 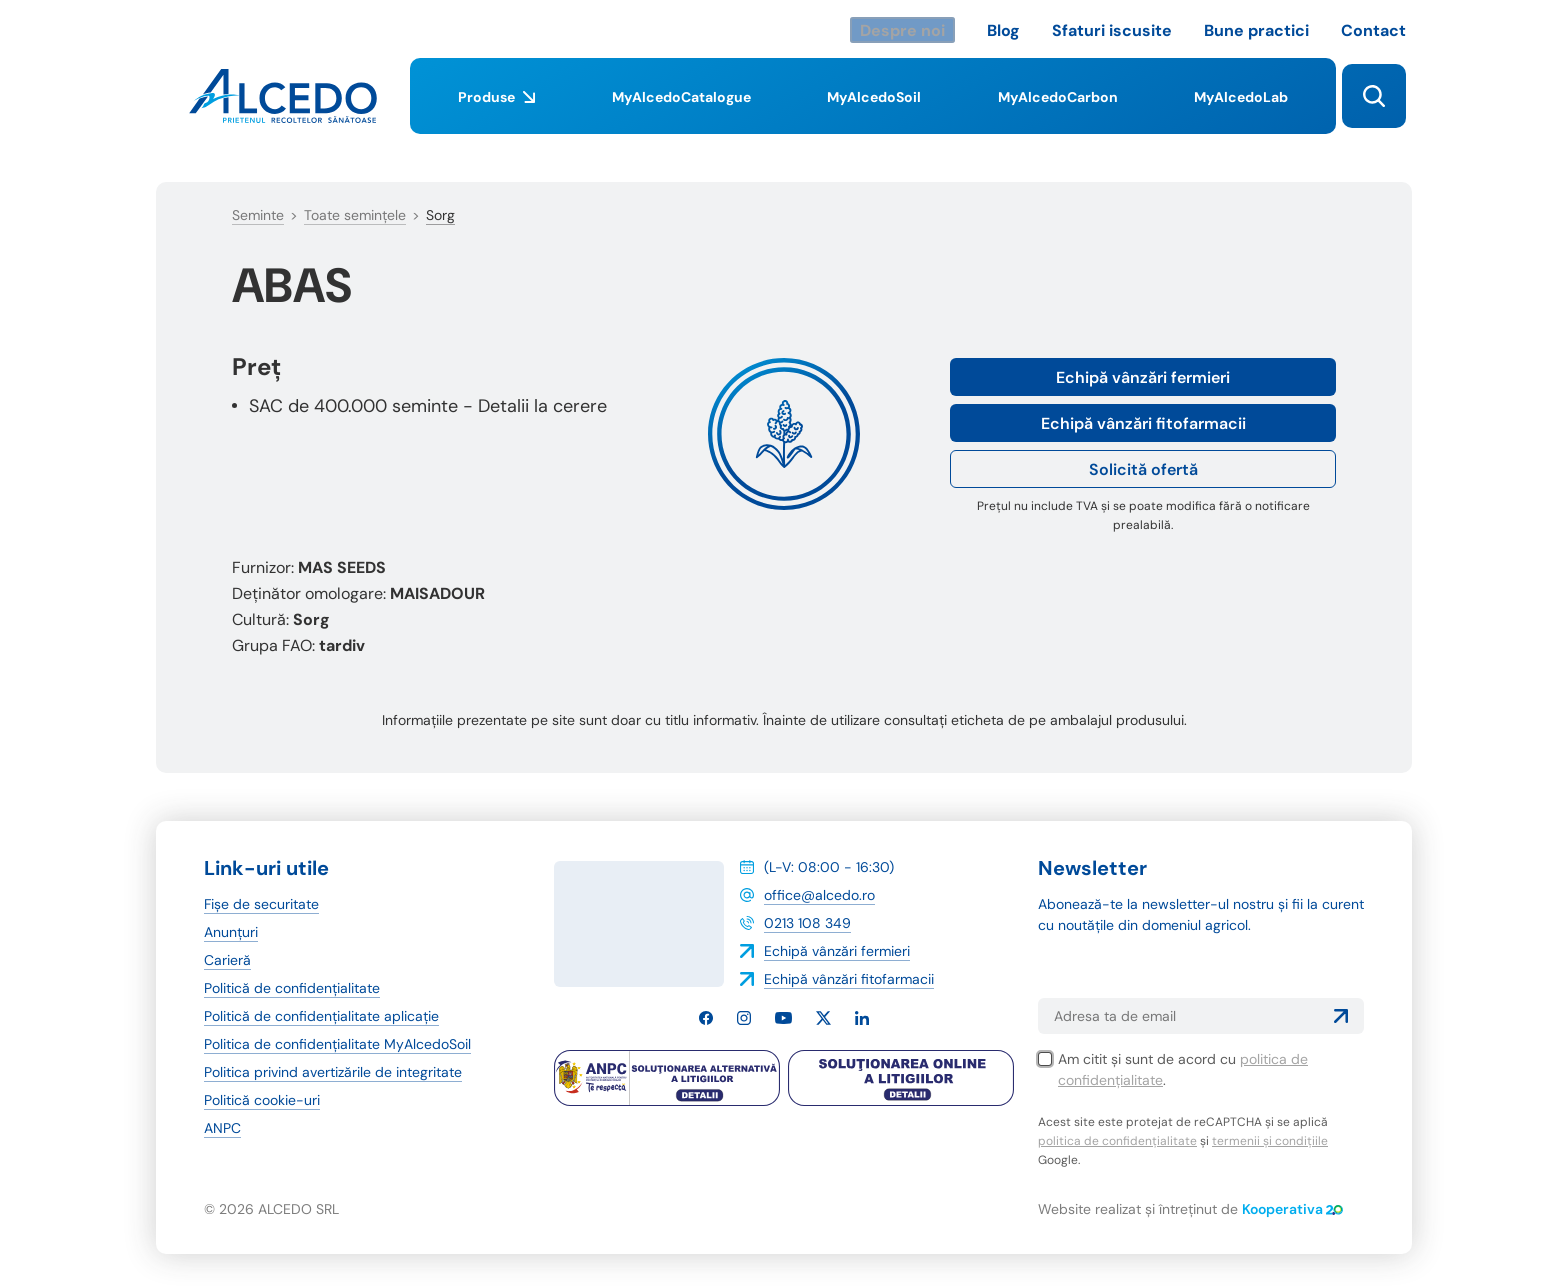 I want to click on termenii și condițiile, so click(x=1270, y=1141).